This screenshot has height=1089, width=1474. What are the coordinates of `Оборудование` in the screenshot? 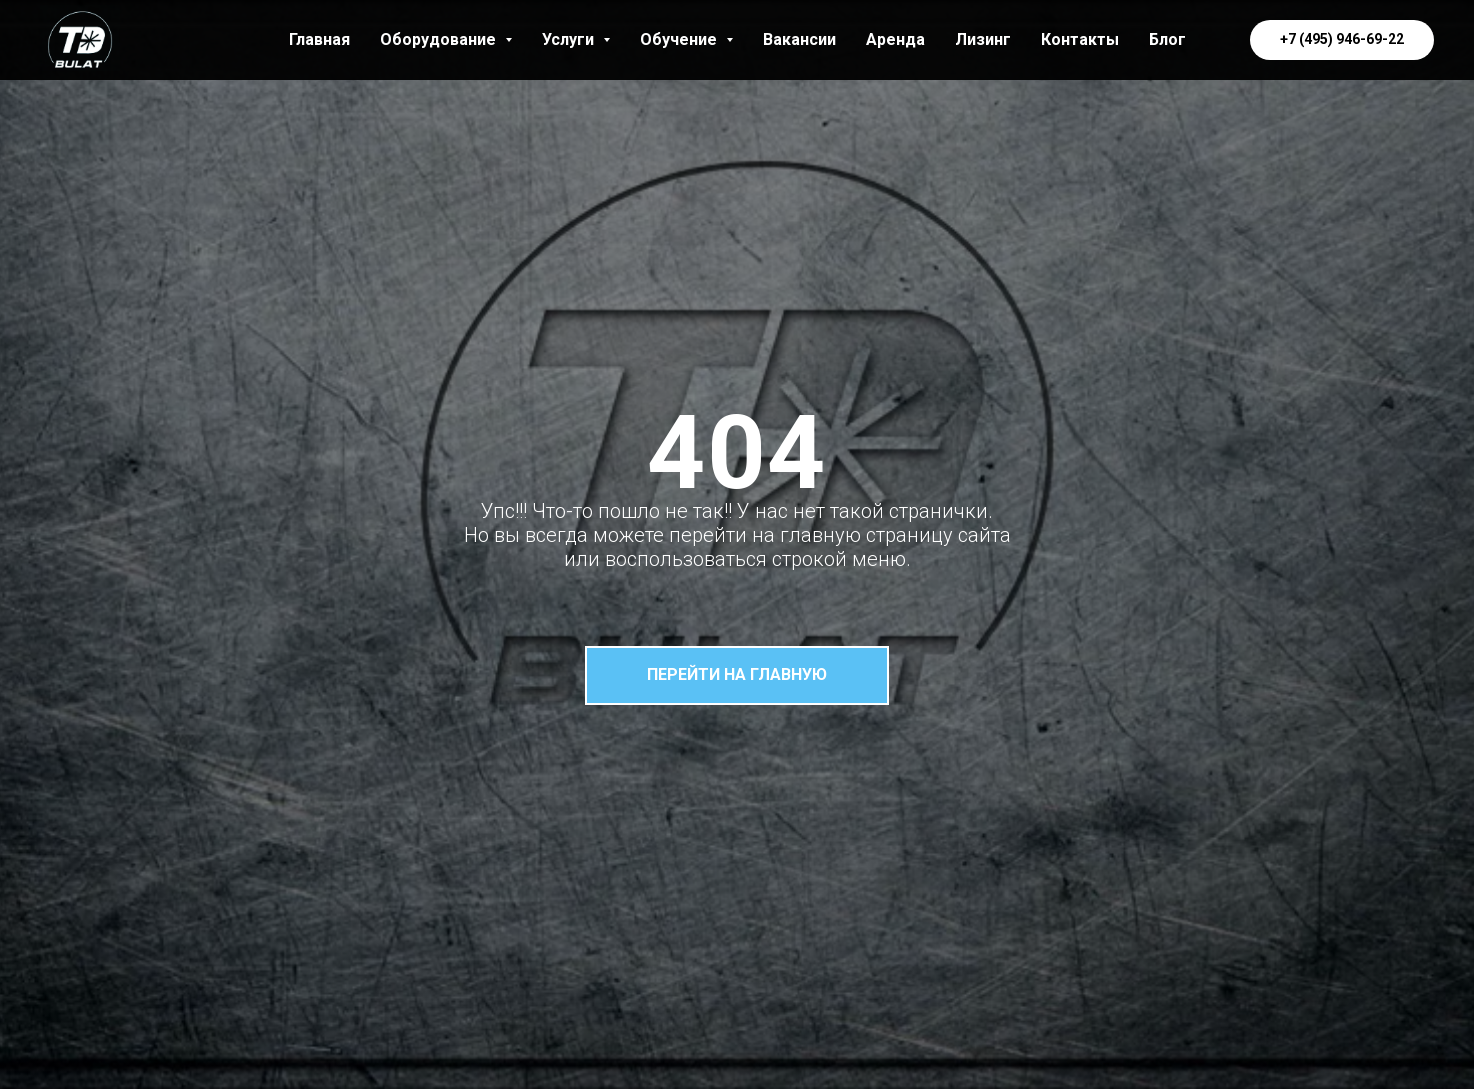 It's located at (446, 39).